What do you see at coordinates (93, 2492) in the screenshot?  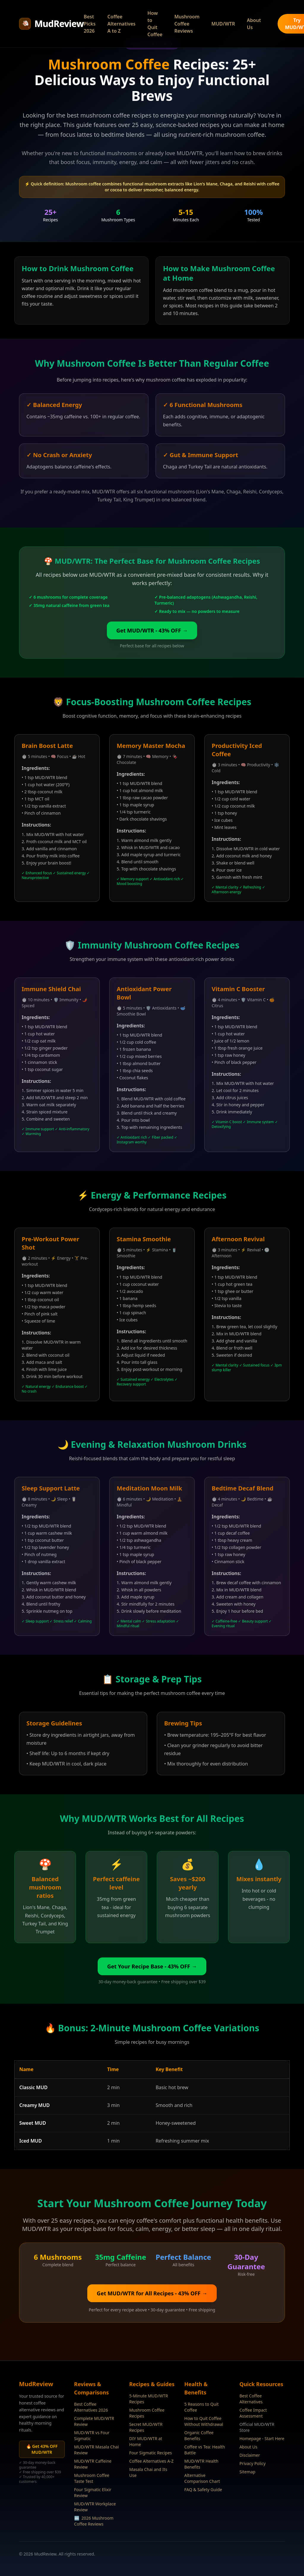 I see `Four Sigmatic Elixir Review` at bounding box center [93, 2492].